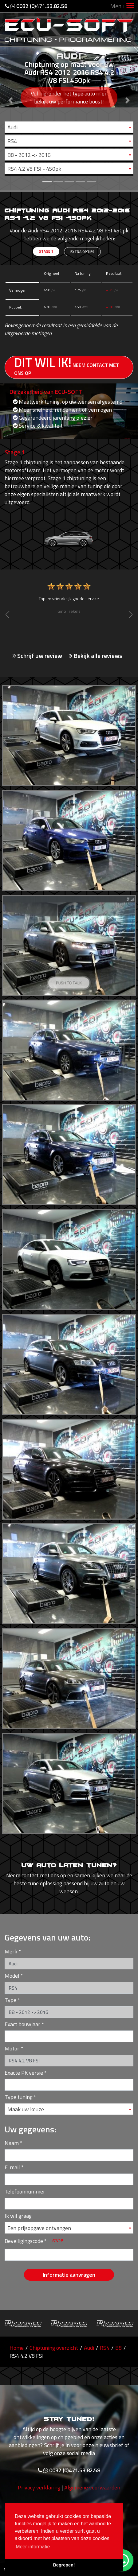  I want to click on Bekijk alle reviews, so click(95, 656).